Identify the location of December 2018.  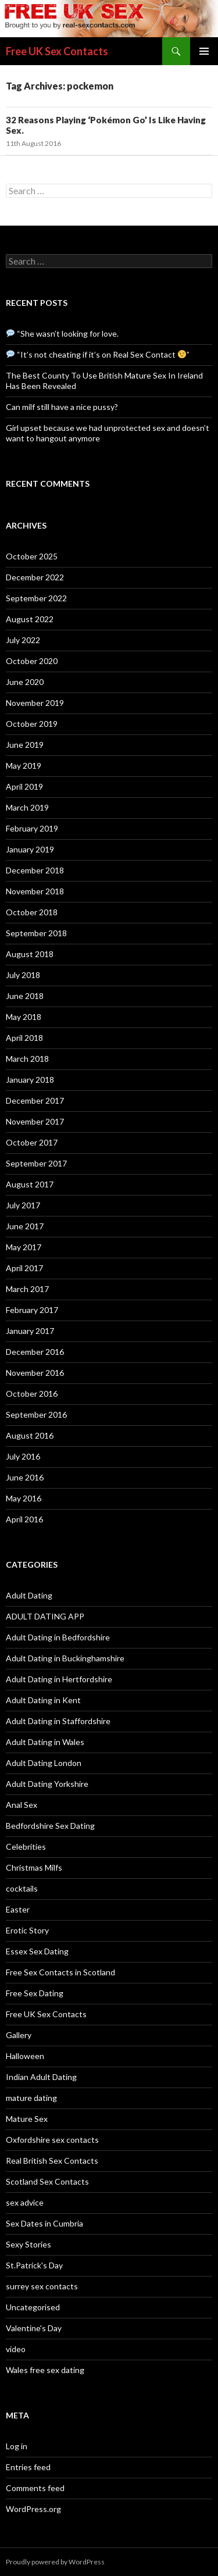
(35, 870).